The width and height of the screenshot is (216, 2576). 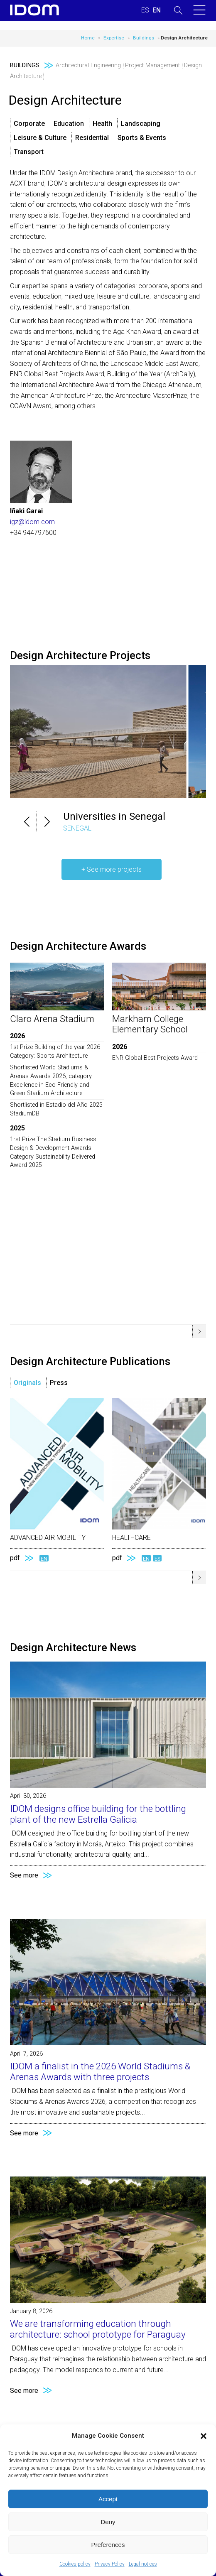 What do you see at coordinates (75, 2564) in the screenshot?
I see `Cookies policy` at bounding box center [75, 2564].